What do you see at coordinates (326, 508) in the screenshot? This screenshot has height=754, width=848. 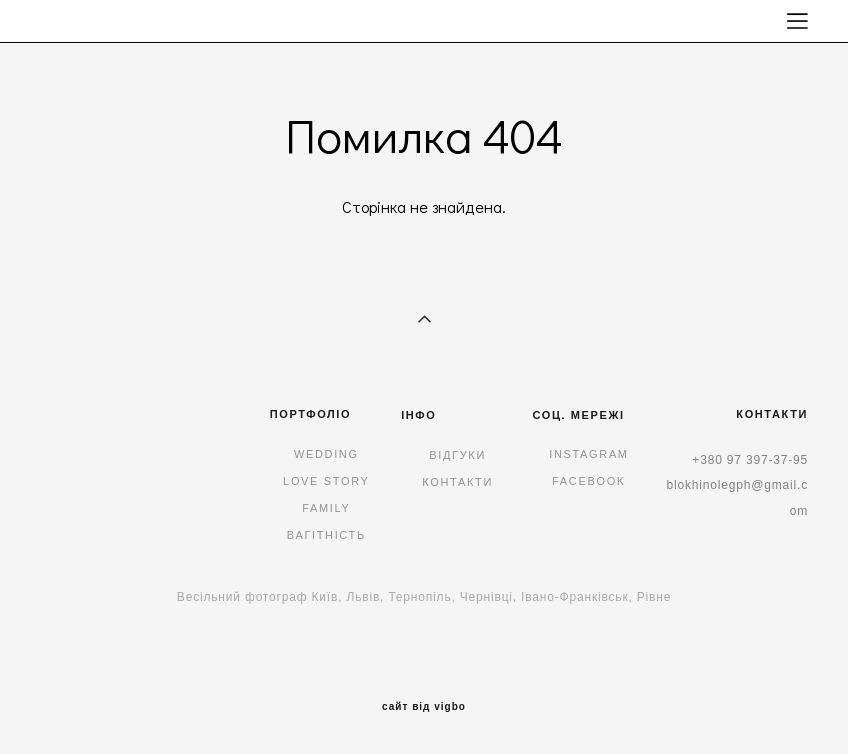 I see `FAMILY` at bounding box center [326, 508].